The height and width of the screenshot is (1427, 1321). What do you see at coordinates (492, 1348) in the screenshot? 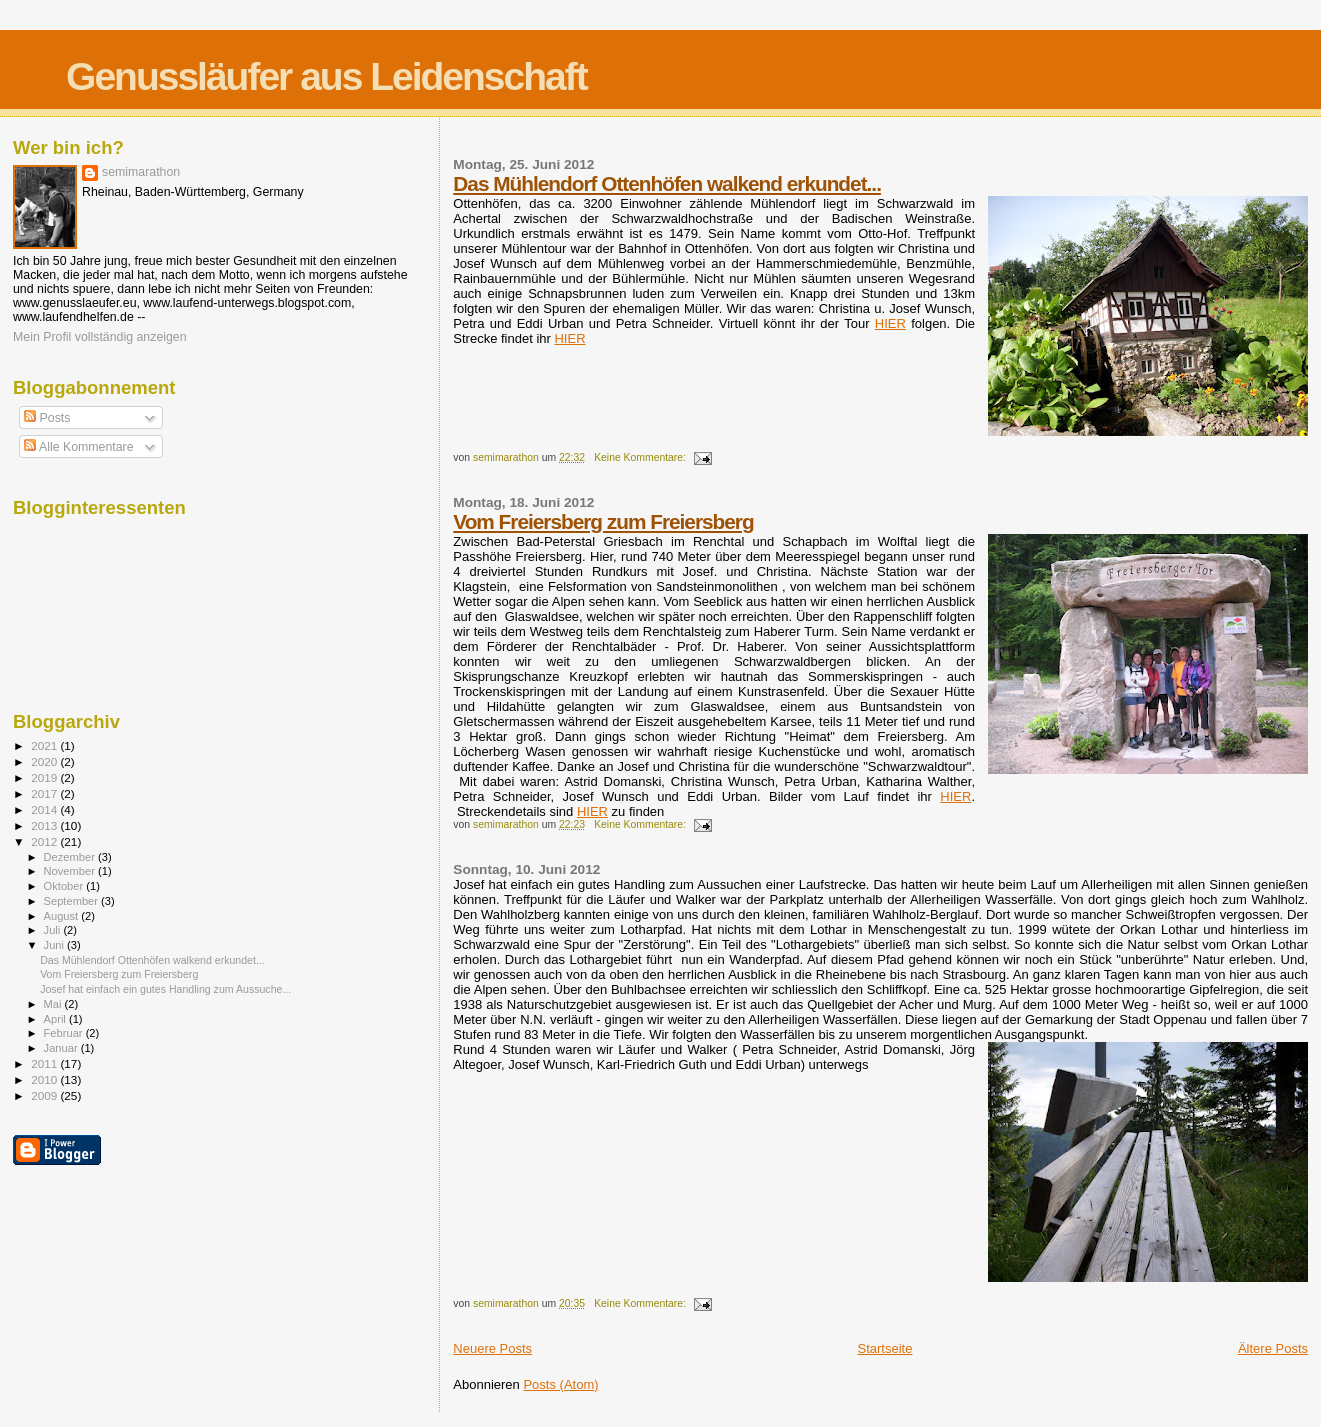
I see `Neuere Posts` at bounding box center [492, 1348].